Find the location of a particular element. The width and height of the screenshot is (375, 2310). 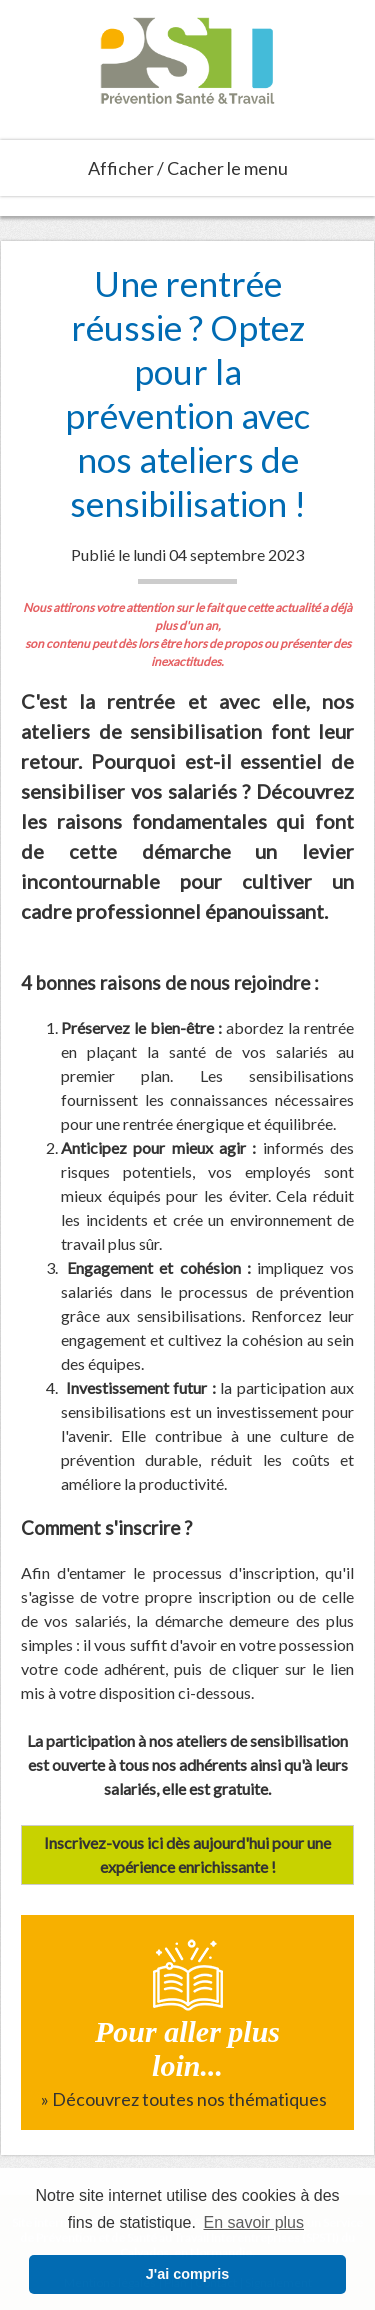

Afficher / Cacher le menu is located at coordinates (188, 168).